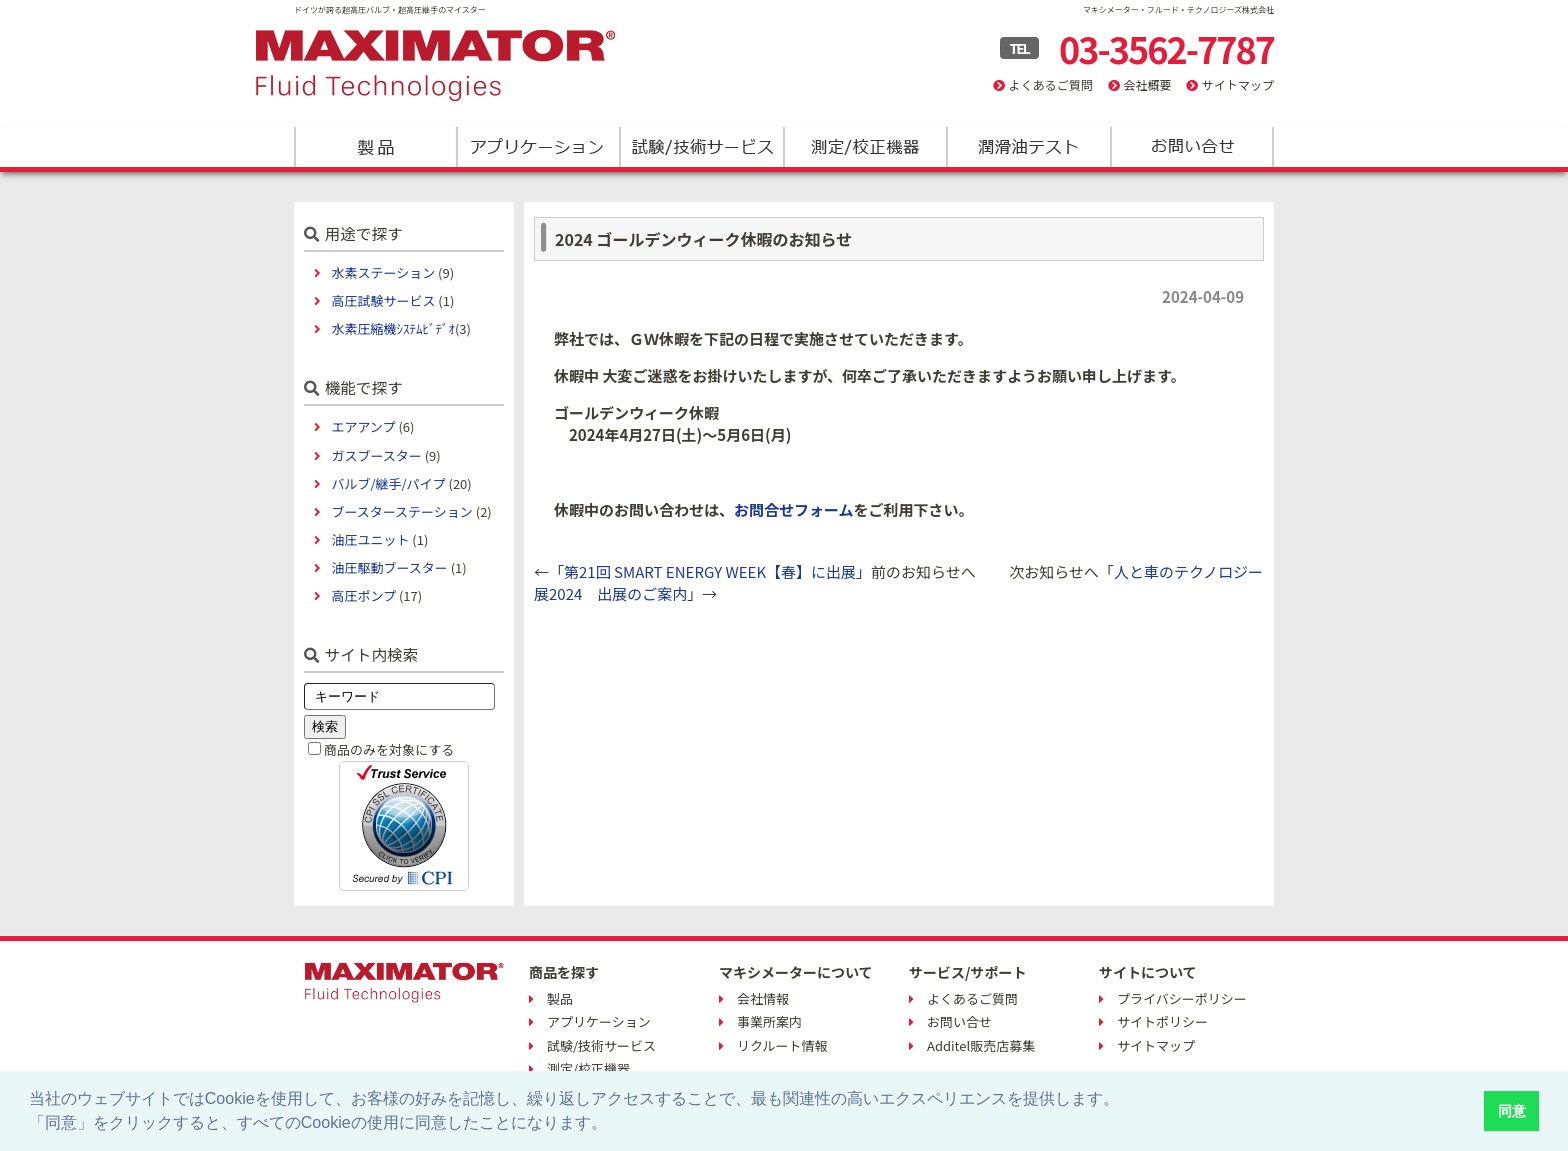  I want to click on 水素ステーション, so click(383, 272).